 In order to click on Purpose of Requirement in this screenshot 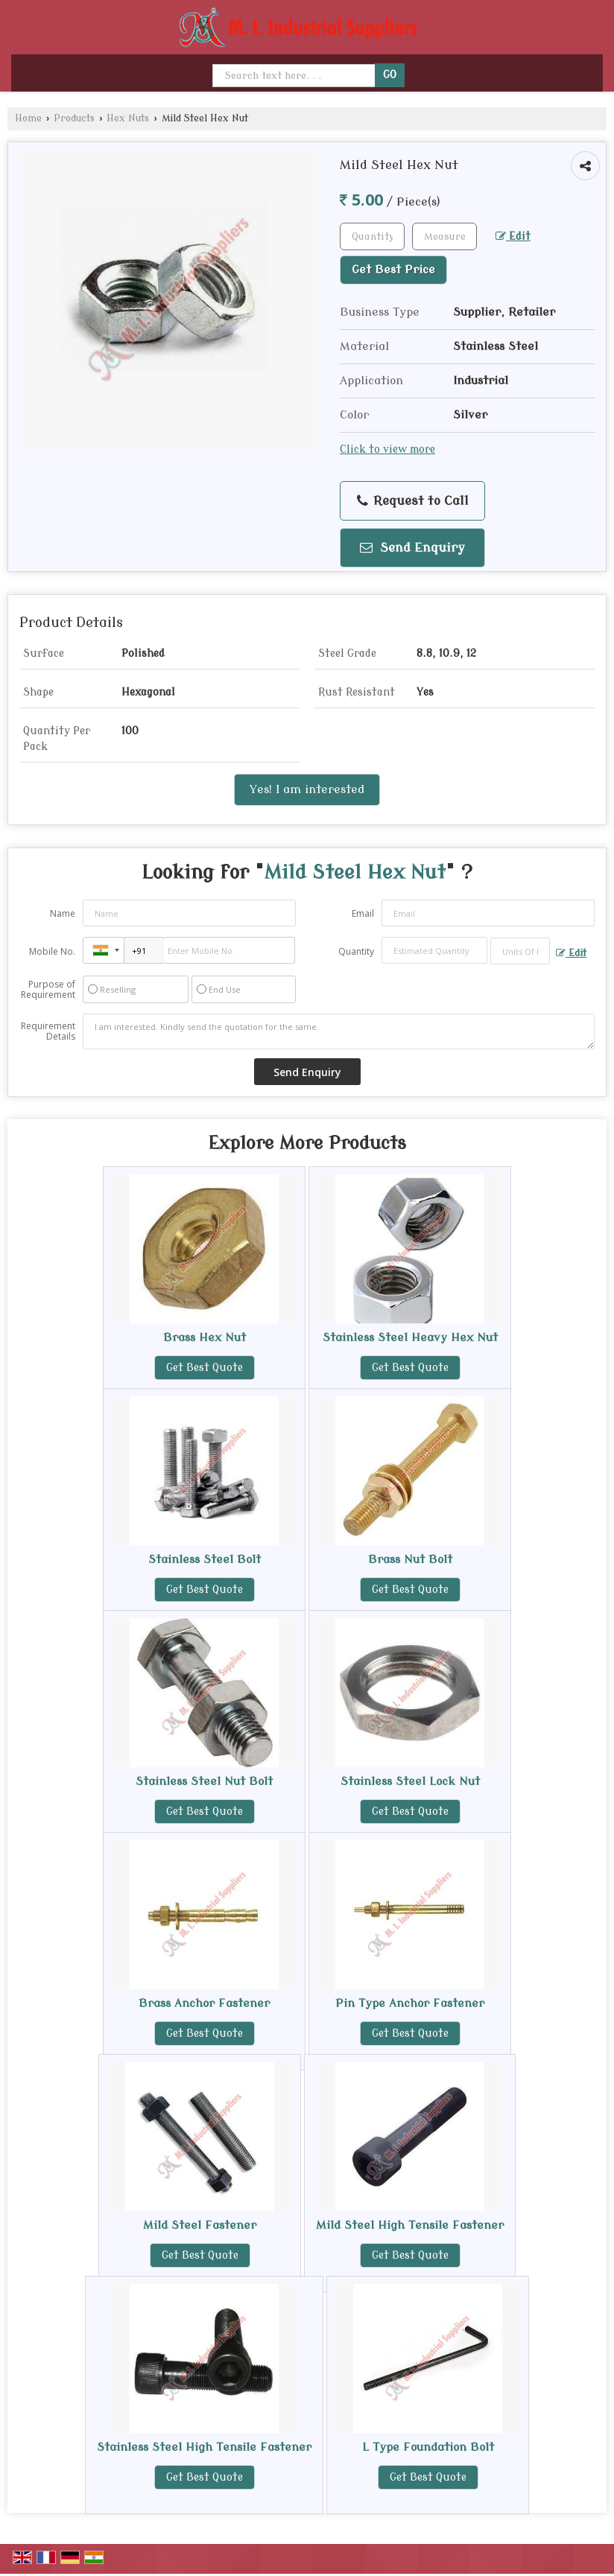, I will do `click(48, 989)`.